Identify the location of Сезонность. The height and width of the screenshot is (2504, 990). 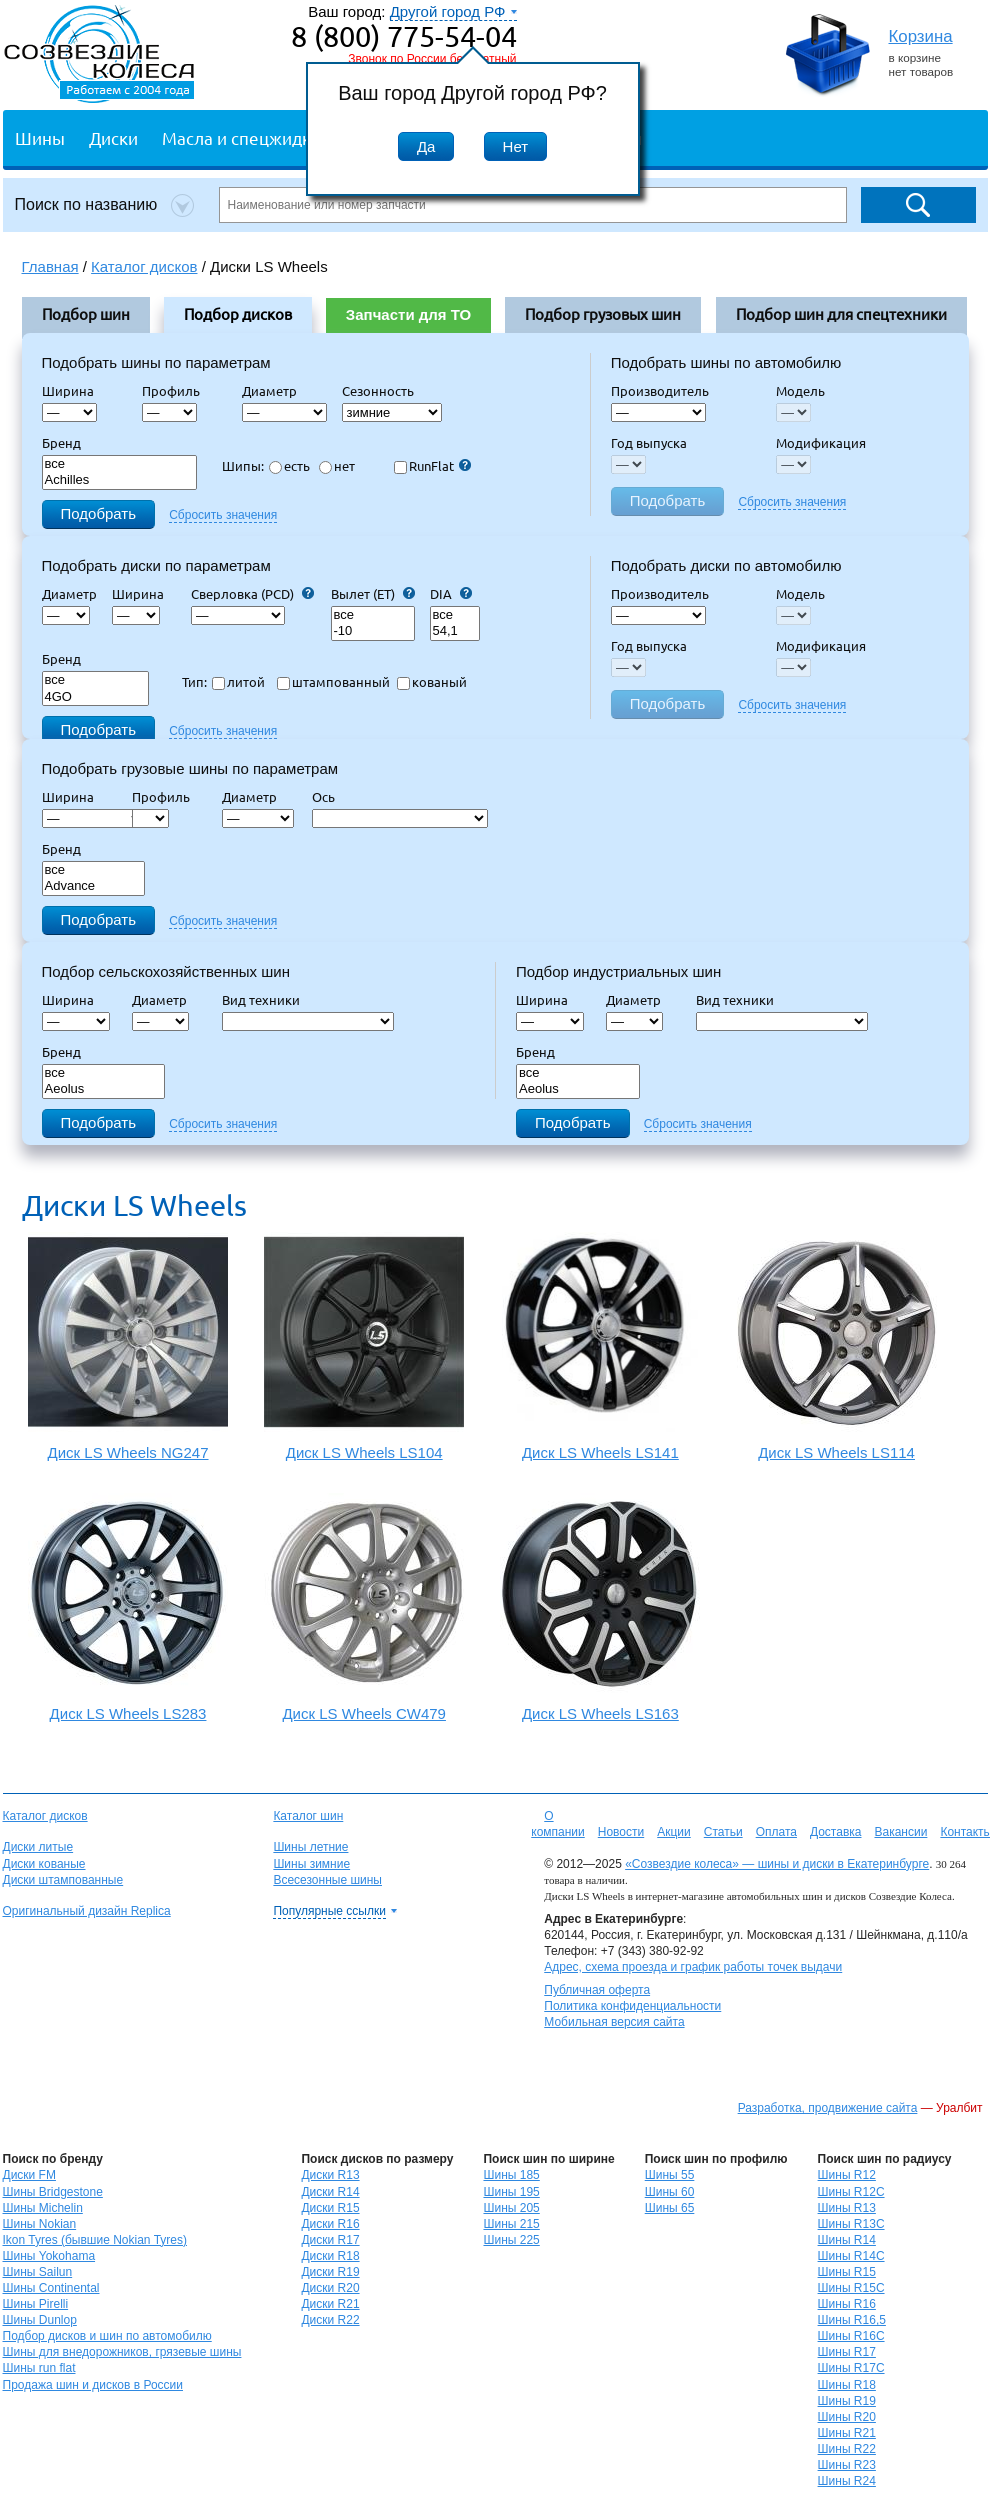
(378, 391).